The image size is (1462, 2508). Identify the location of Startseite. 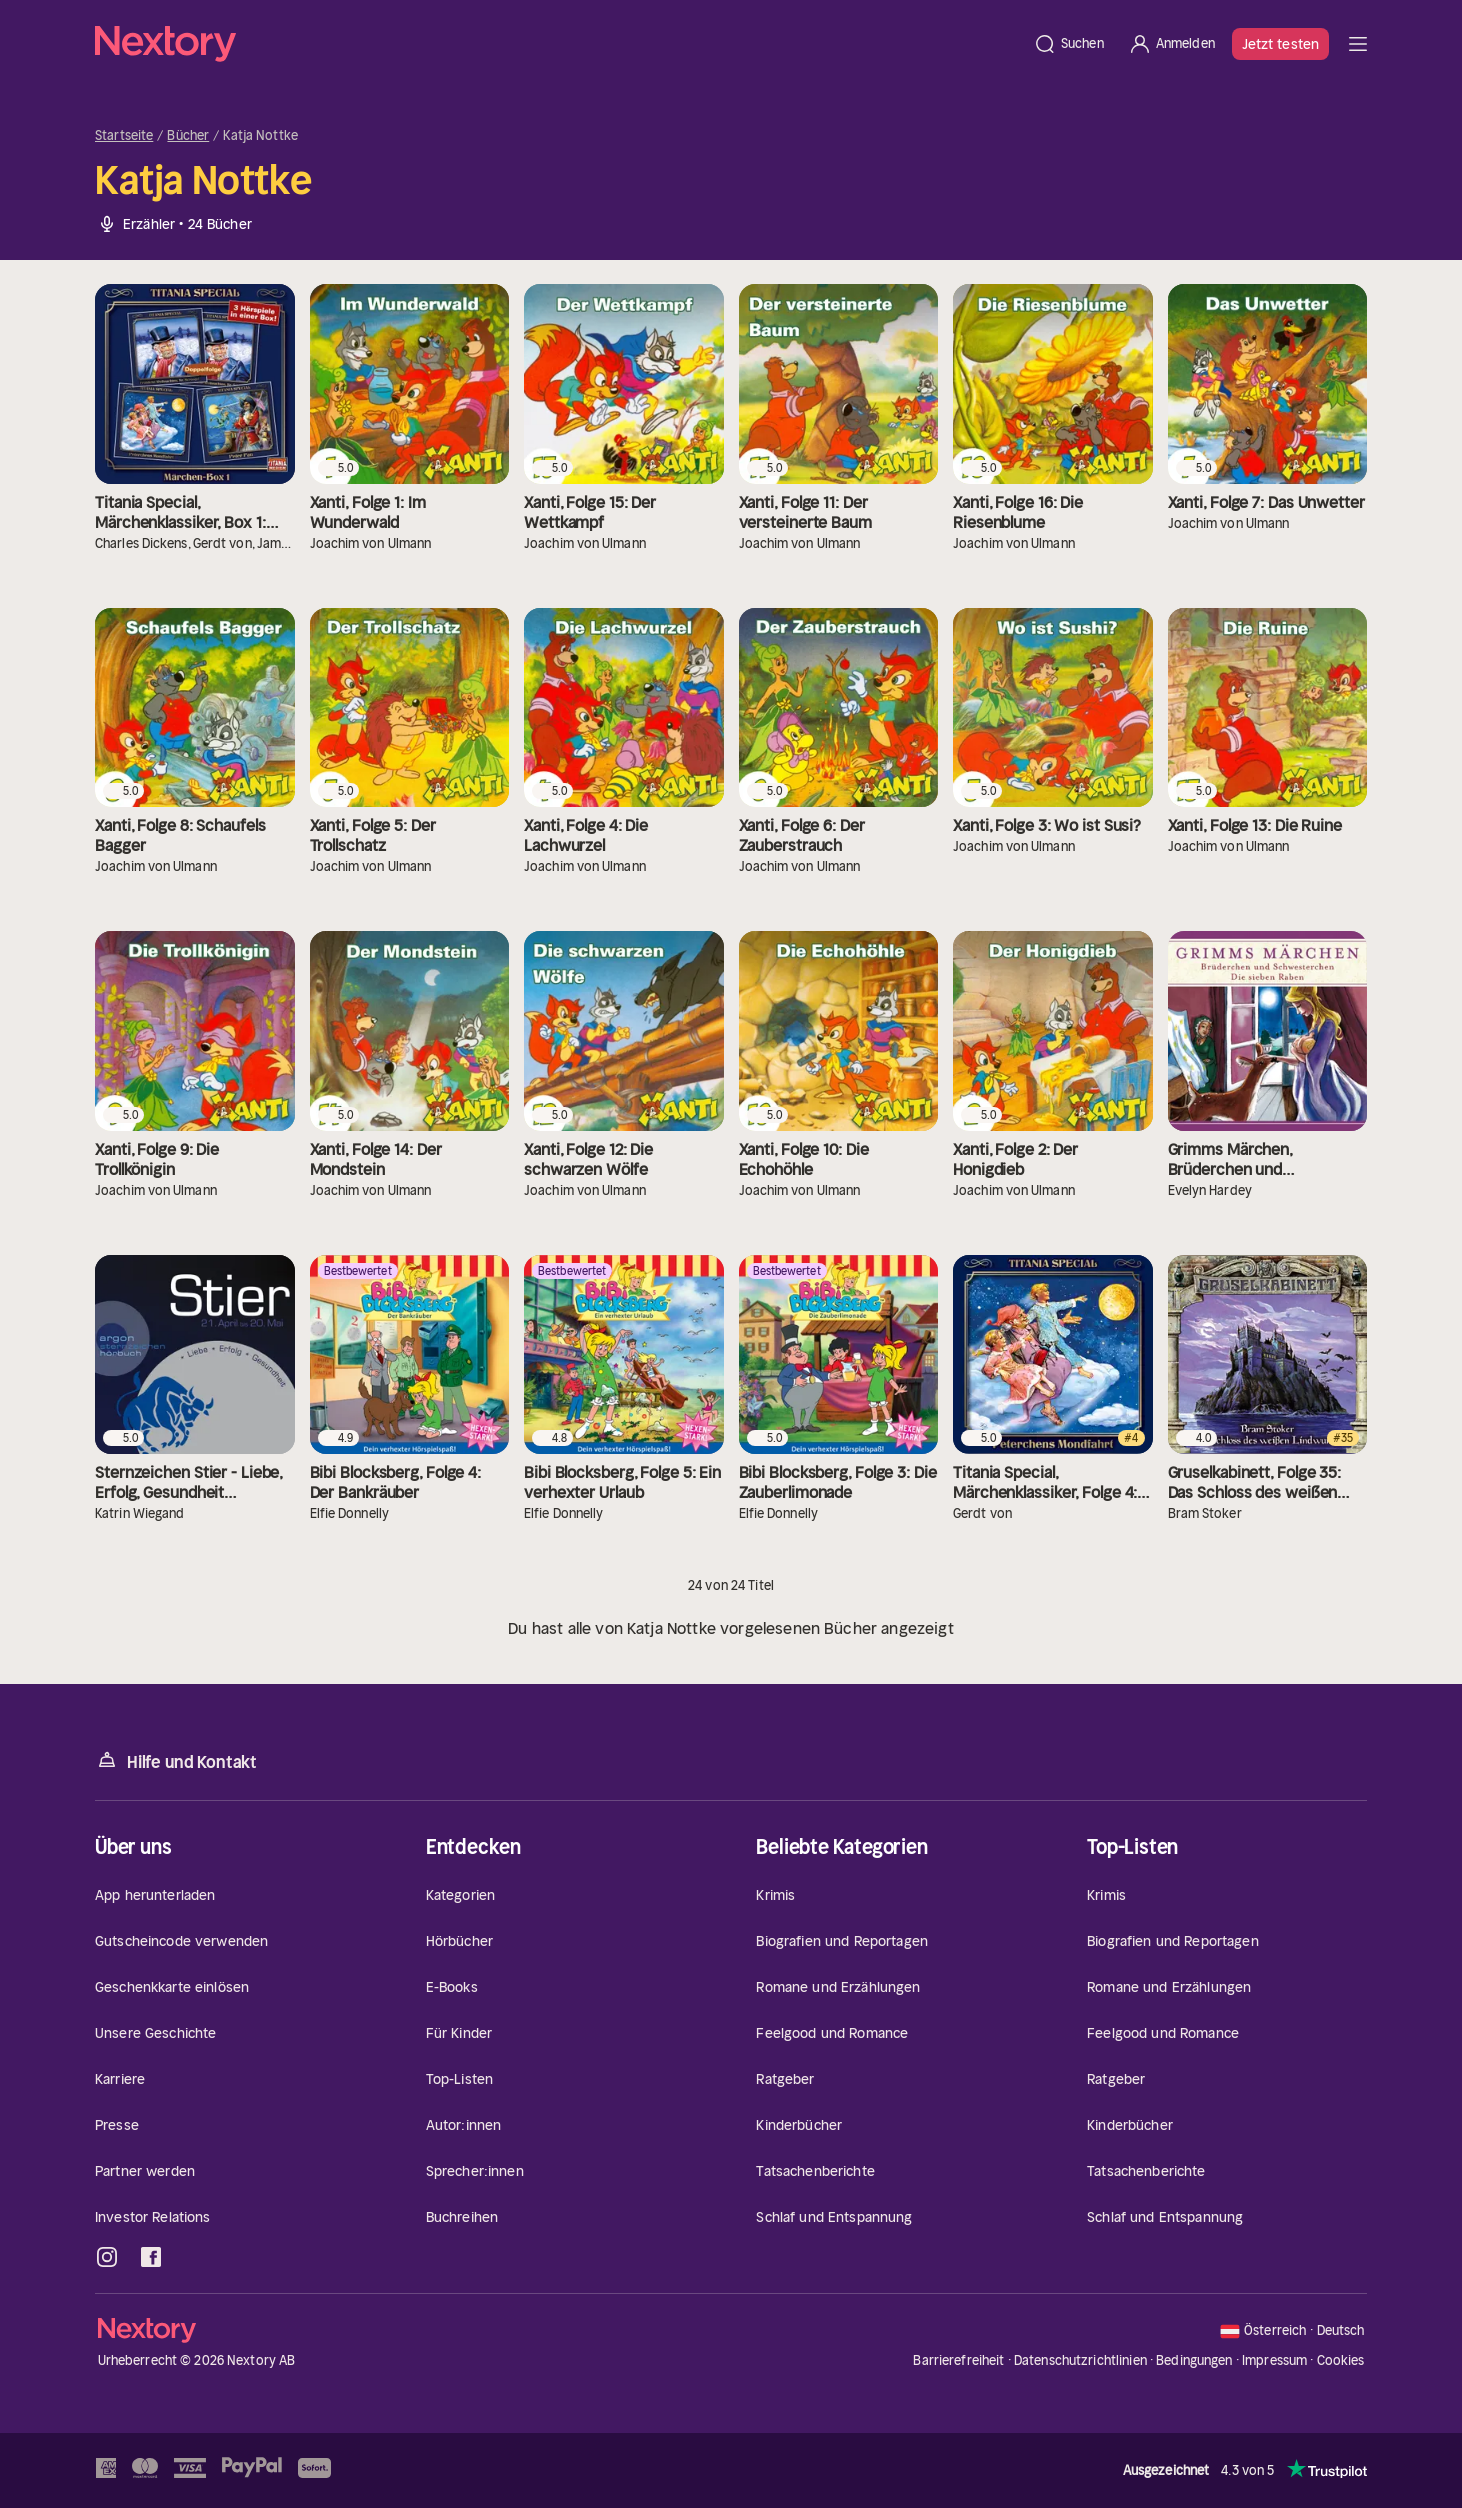
(124, 136).